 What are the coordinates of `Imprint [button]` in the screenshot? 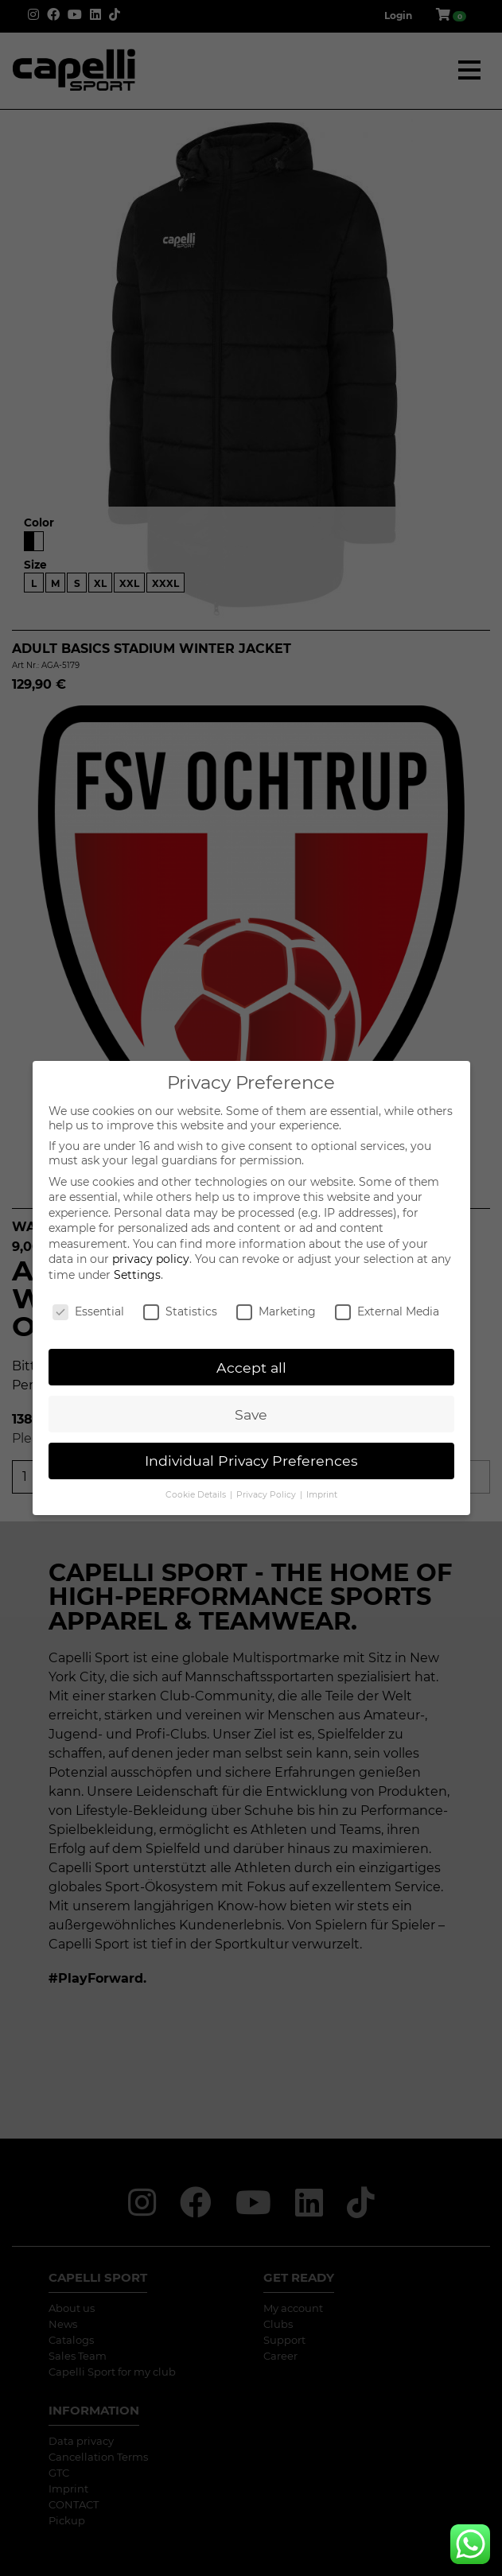 It's located at (321, 1495).